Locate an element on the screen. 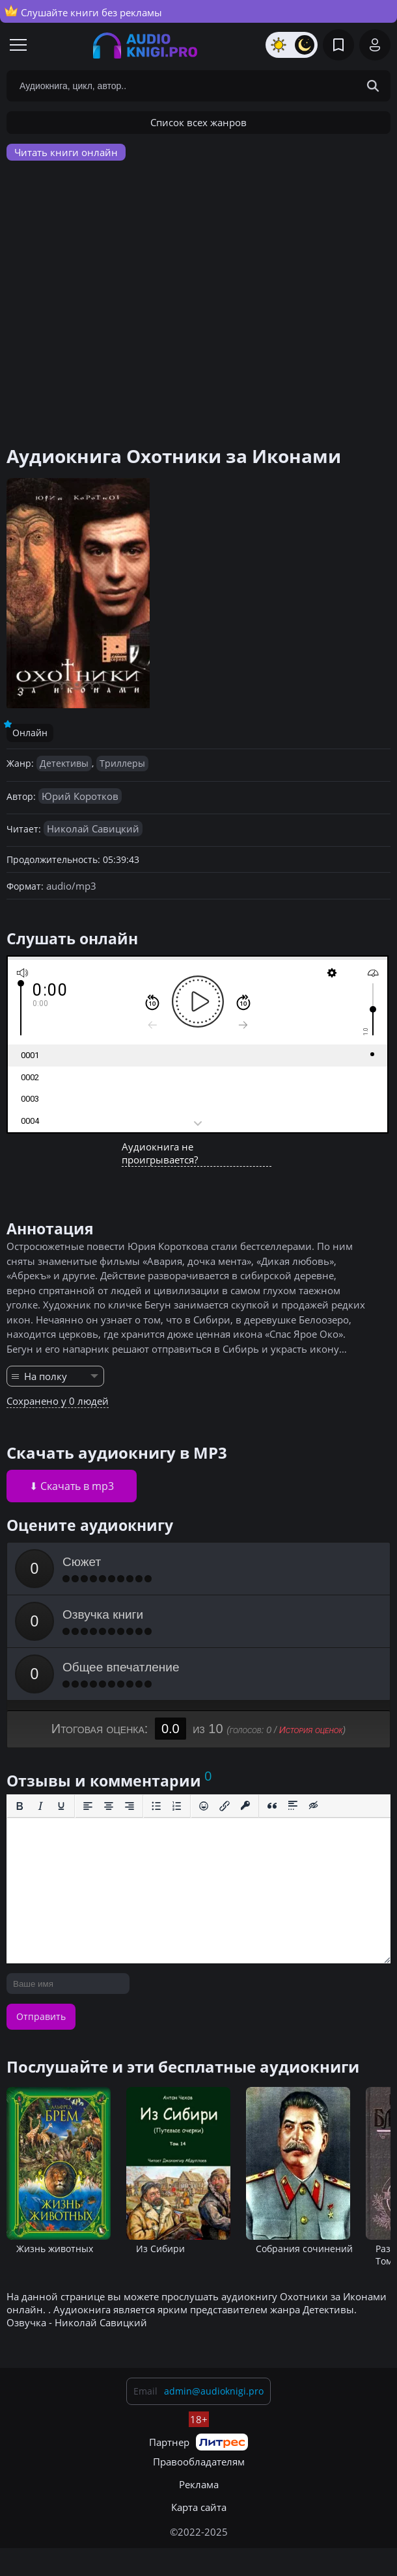 The image size is (397, 2576). [Нумерованный список] is located at coordinates (177, 1806).